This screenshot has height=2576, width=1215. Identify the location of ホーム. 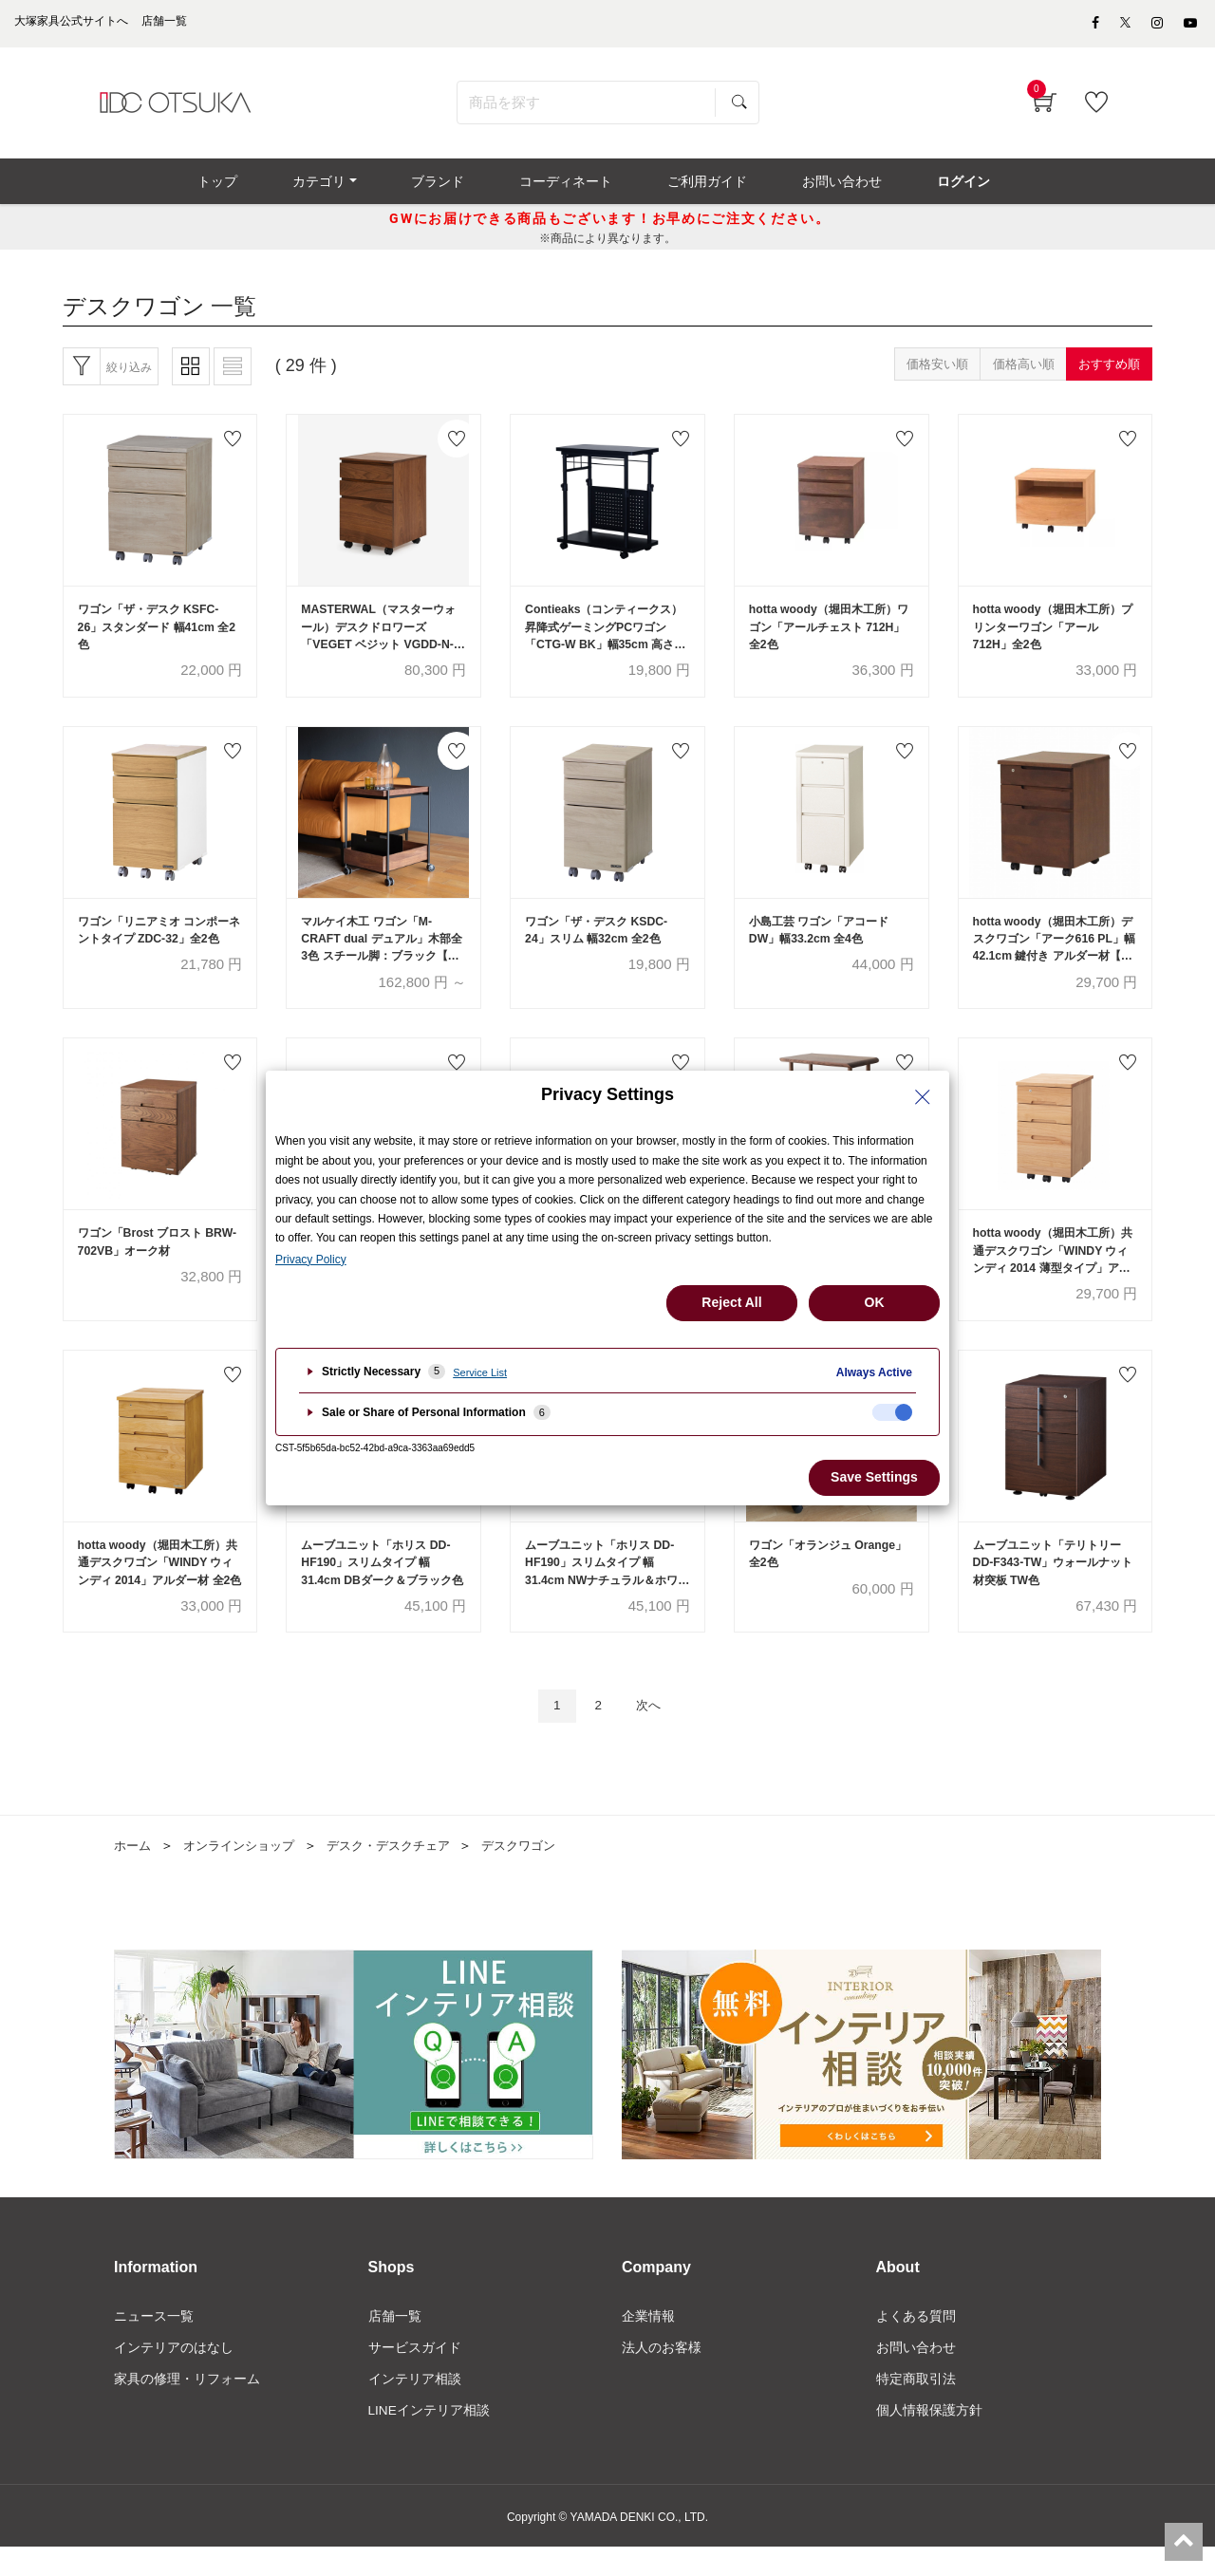
(134, 1871).